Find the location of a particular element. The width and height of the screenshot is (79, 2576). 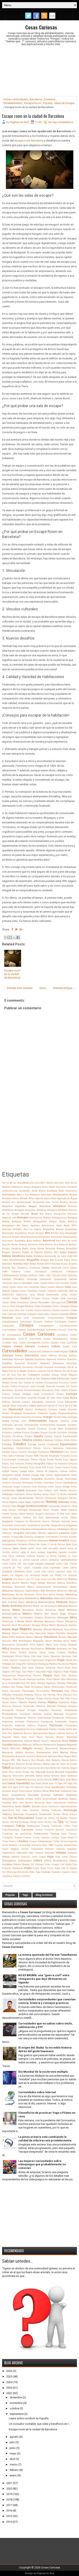

Leones is located at coordinates (27, 1567).